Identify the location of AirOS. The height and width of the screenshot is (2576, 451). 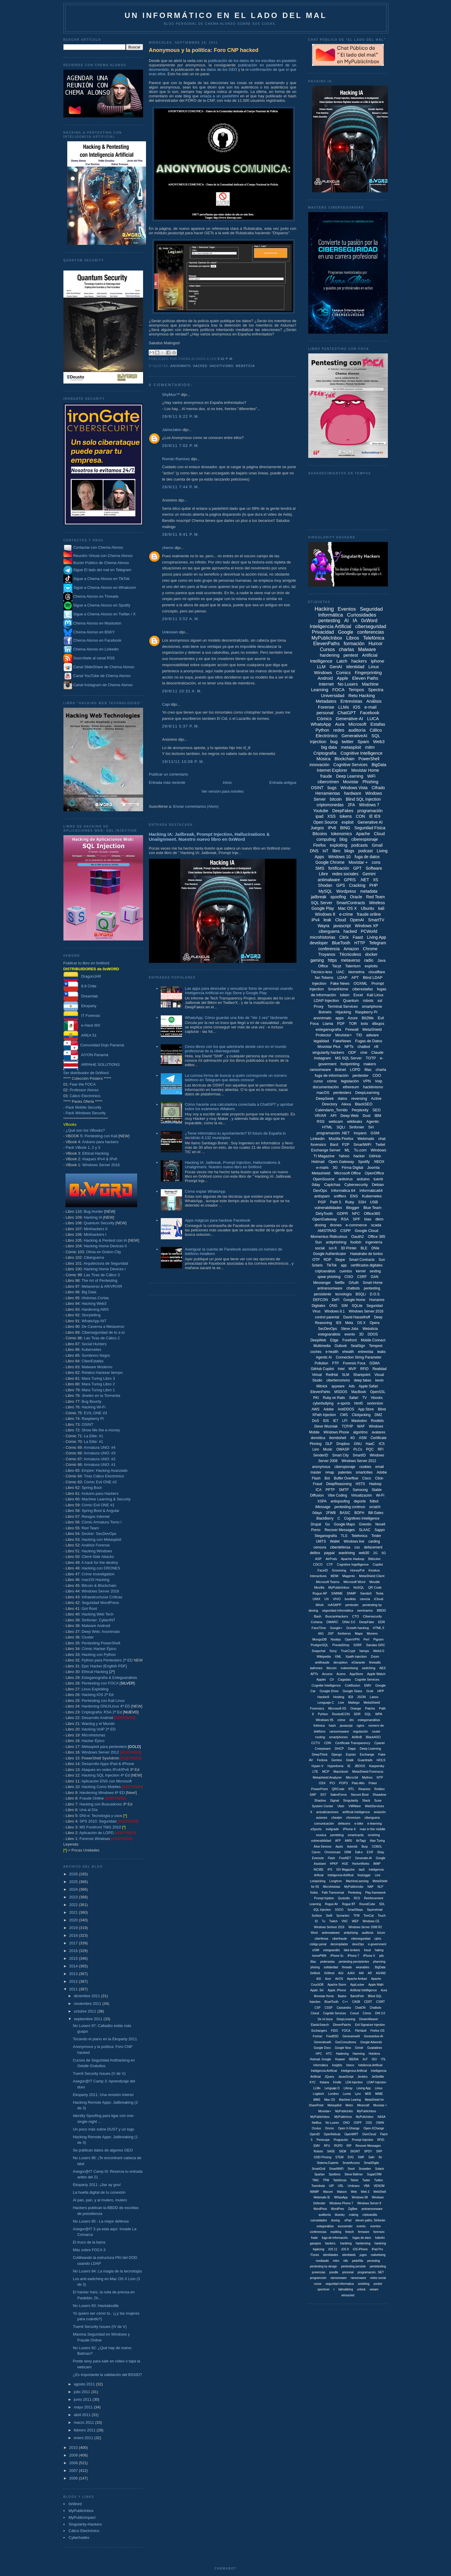
(339, 1978).